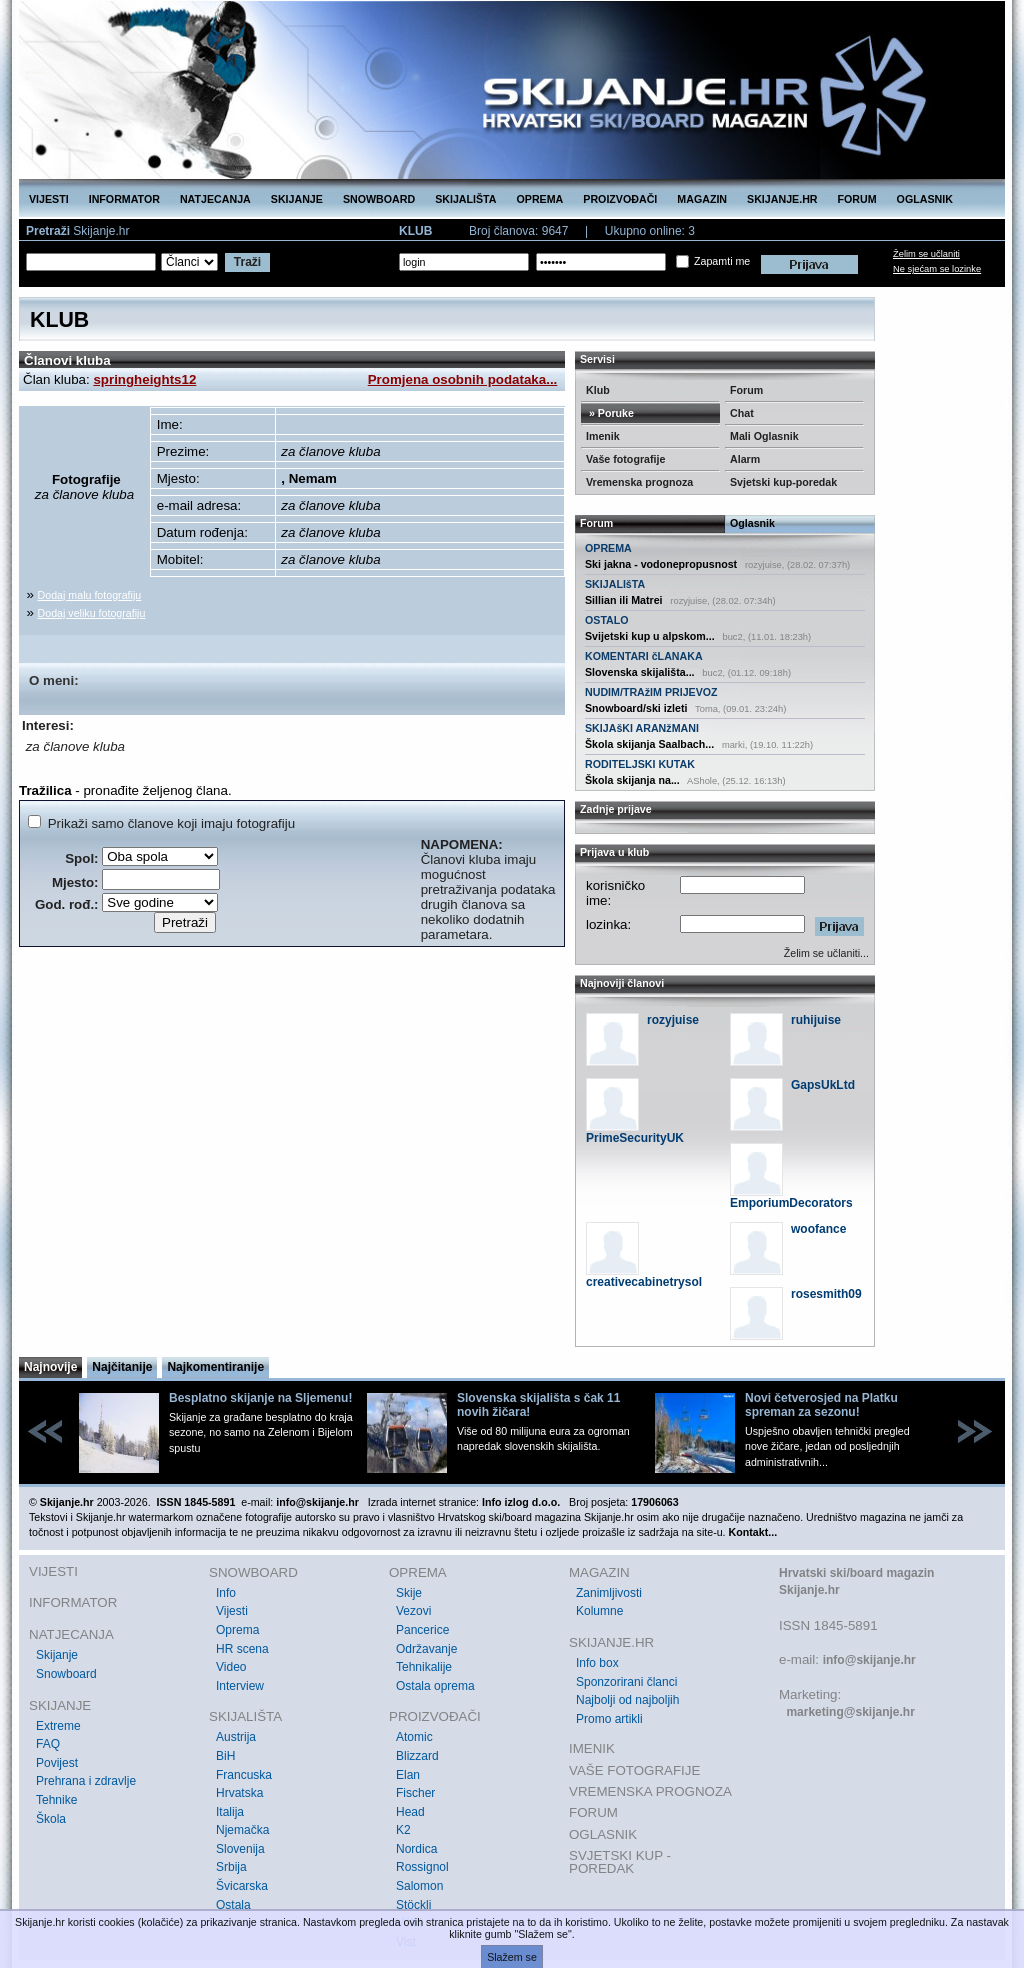  Describe the element at coordinates (415, 1793) in the screenshot. I see `Fischer` at that location.